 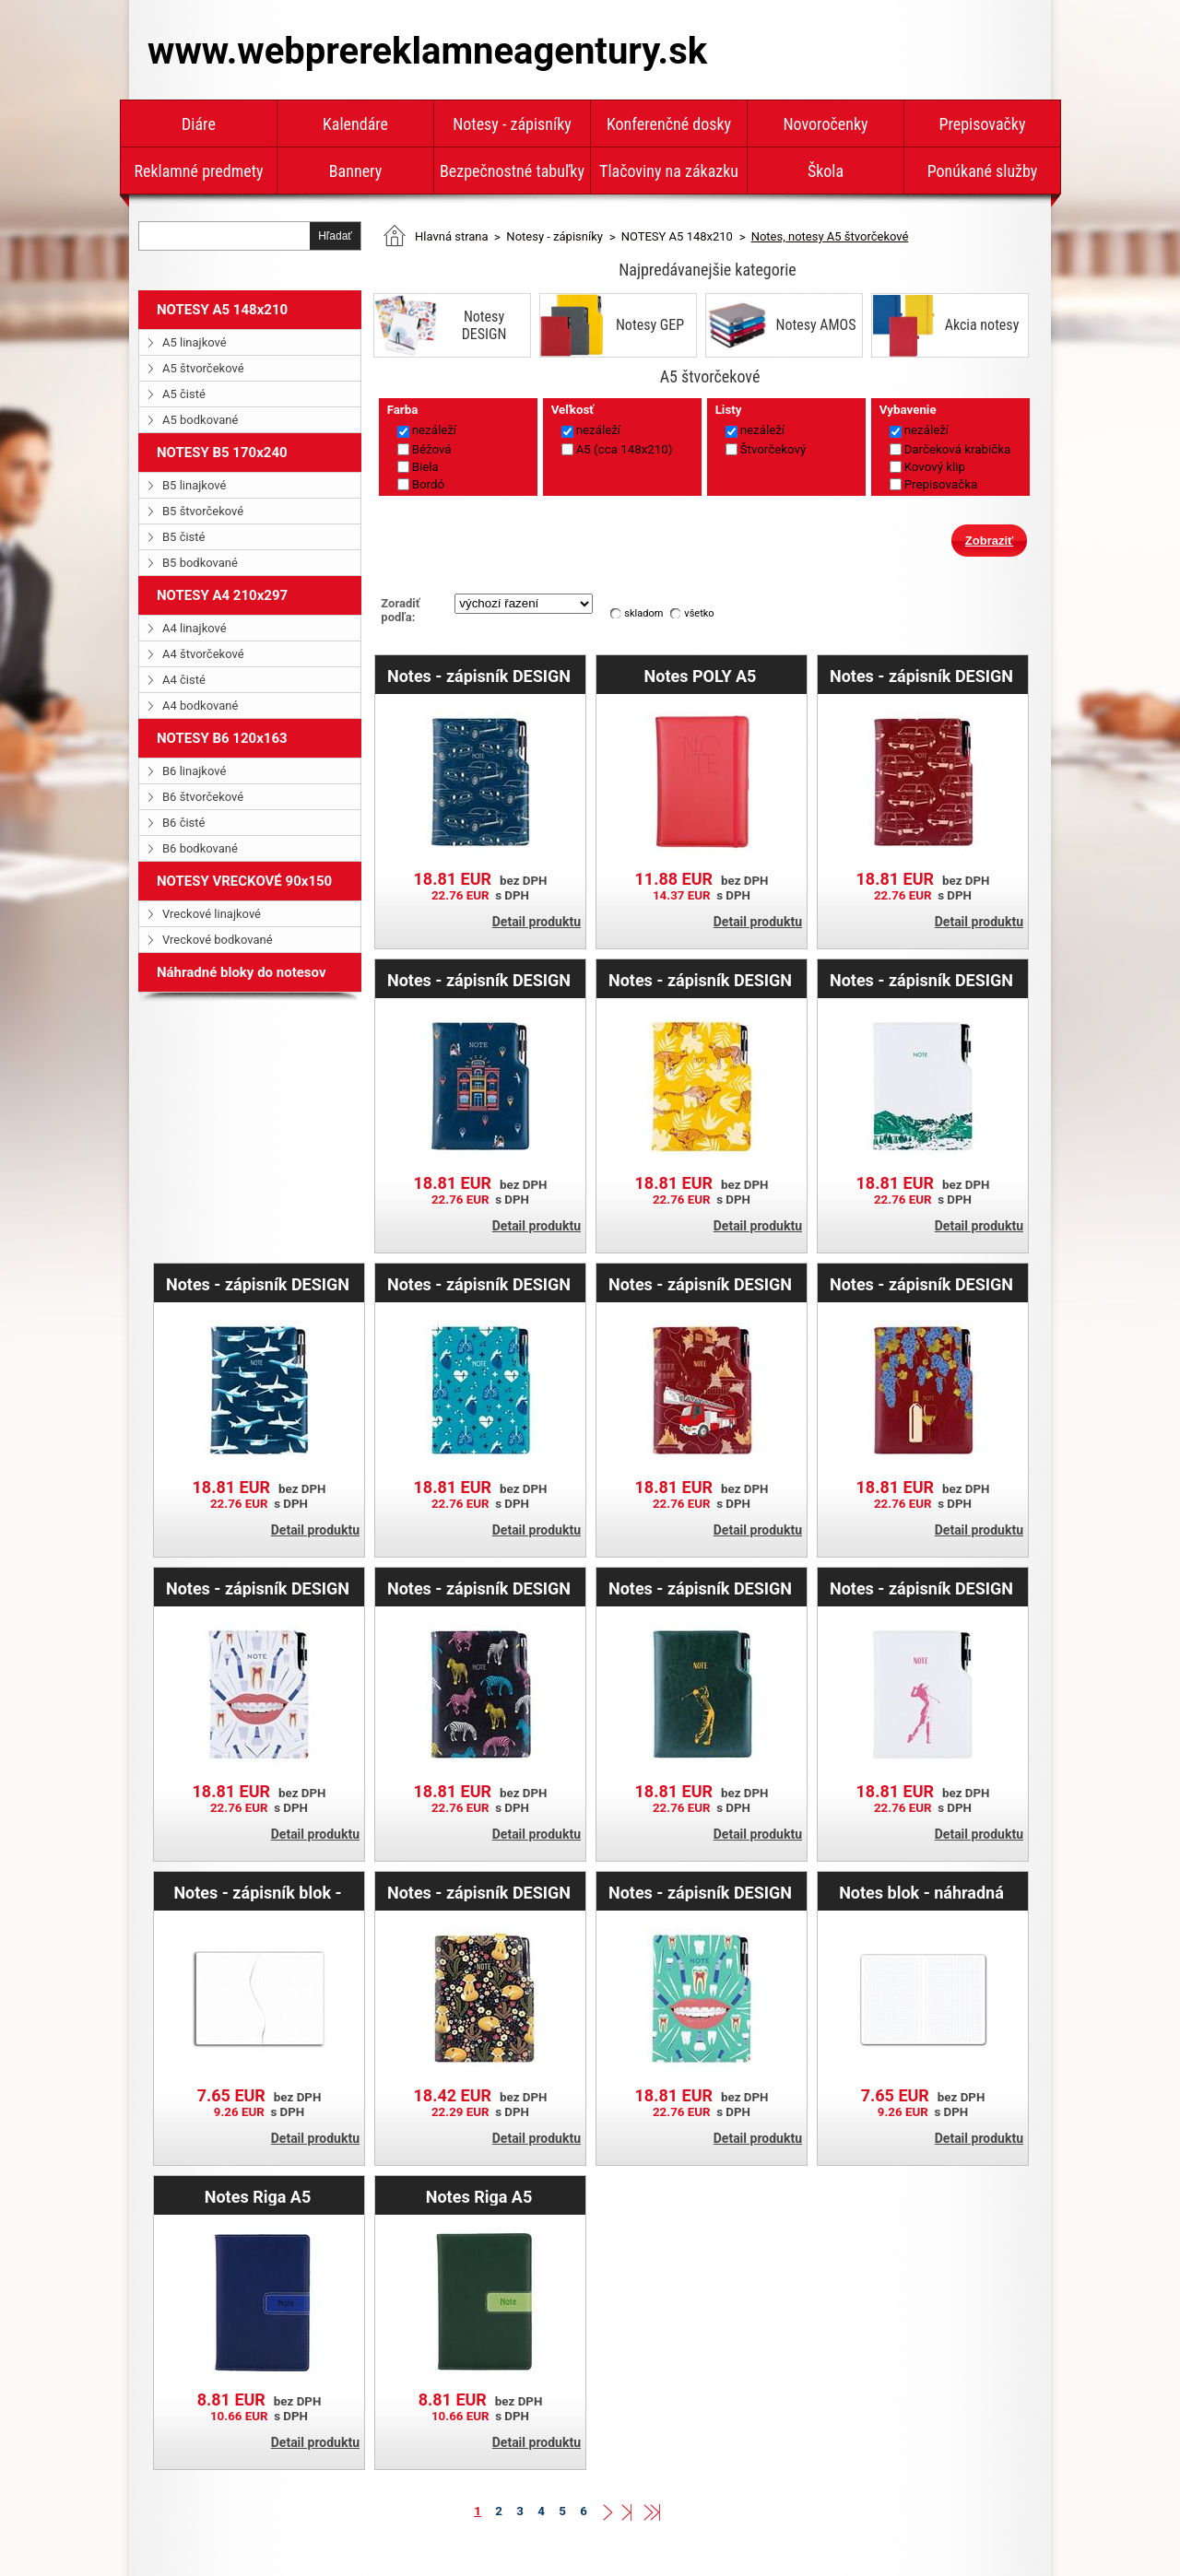 What do you see at coordinates (478, 1892) in the screenshot?
I see `Notes - zápisník DESIGN A5 štvorčekový - čierná - Líška` at bounding box center [478, 1892].